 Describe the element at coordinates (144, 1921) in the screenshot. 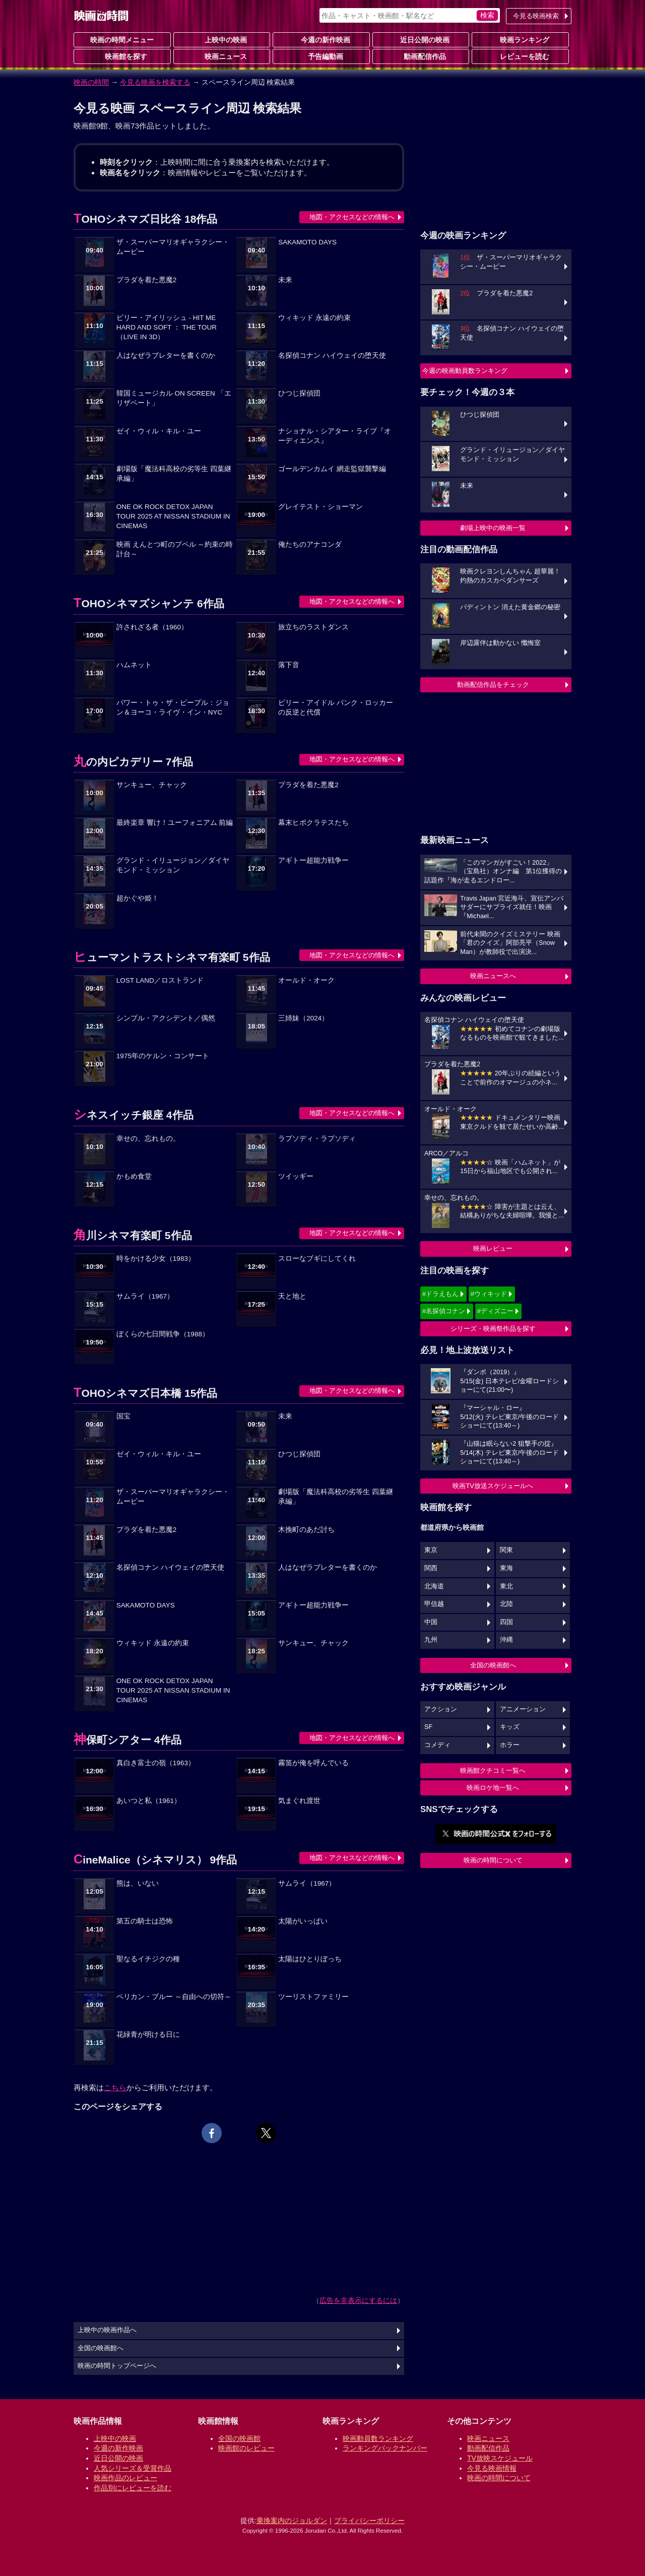

I see `第五の騎士は恐怖` at that location.